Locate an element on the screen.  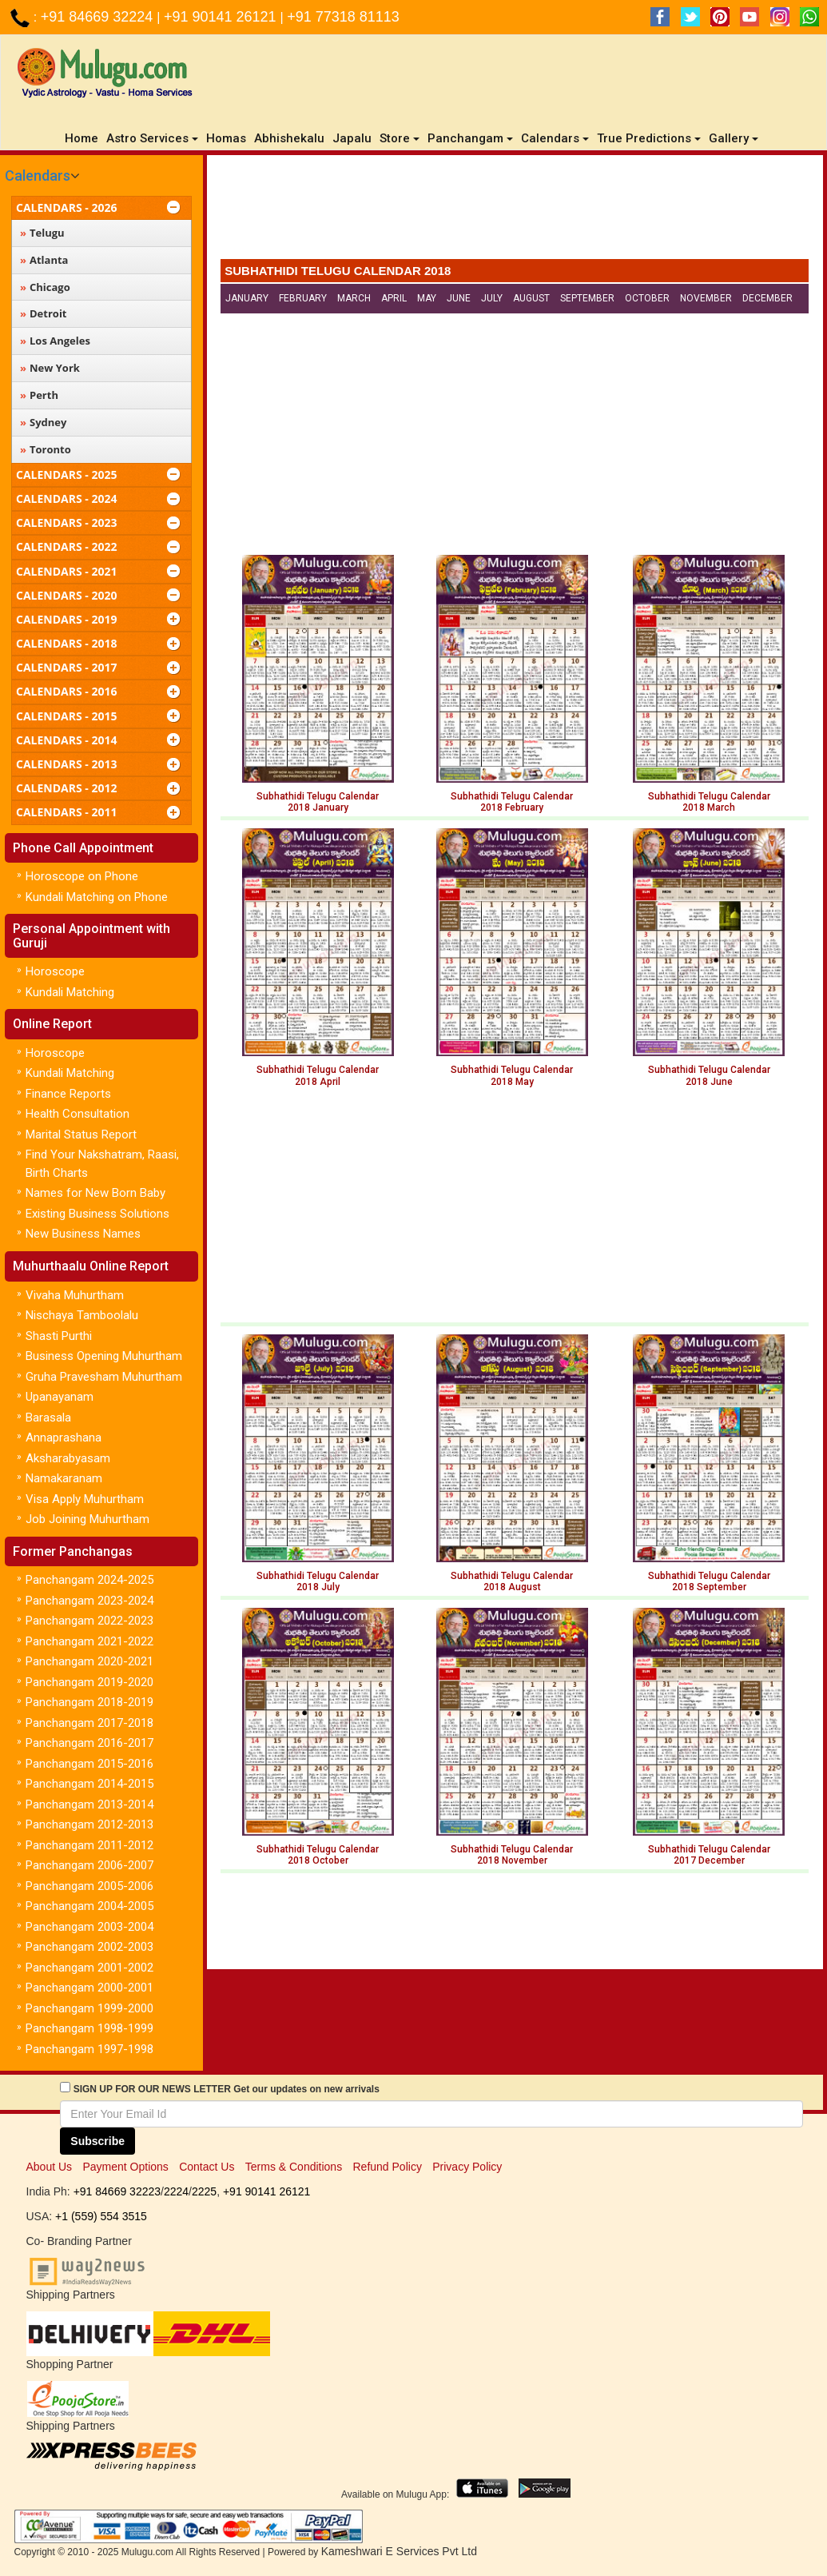
Abhishekalu is located at coordinates (289, 138).